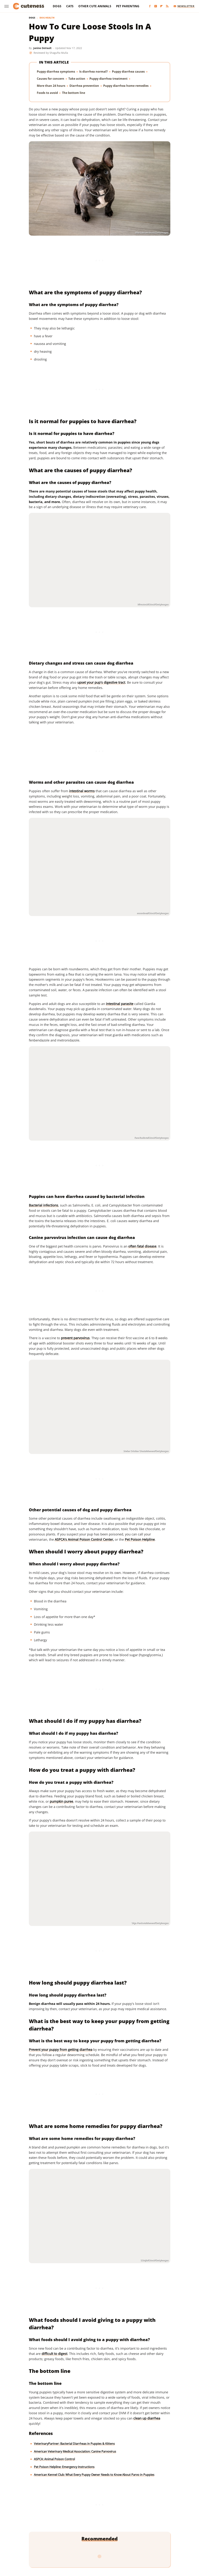  Describe the element at coordinates (50, 79) in the screenshot. I see `Causes for concern` at that location.